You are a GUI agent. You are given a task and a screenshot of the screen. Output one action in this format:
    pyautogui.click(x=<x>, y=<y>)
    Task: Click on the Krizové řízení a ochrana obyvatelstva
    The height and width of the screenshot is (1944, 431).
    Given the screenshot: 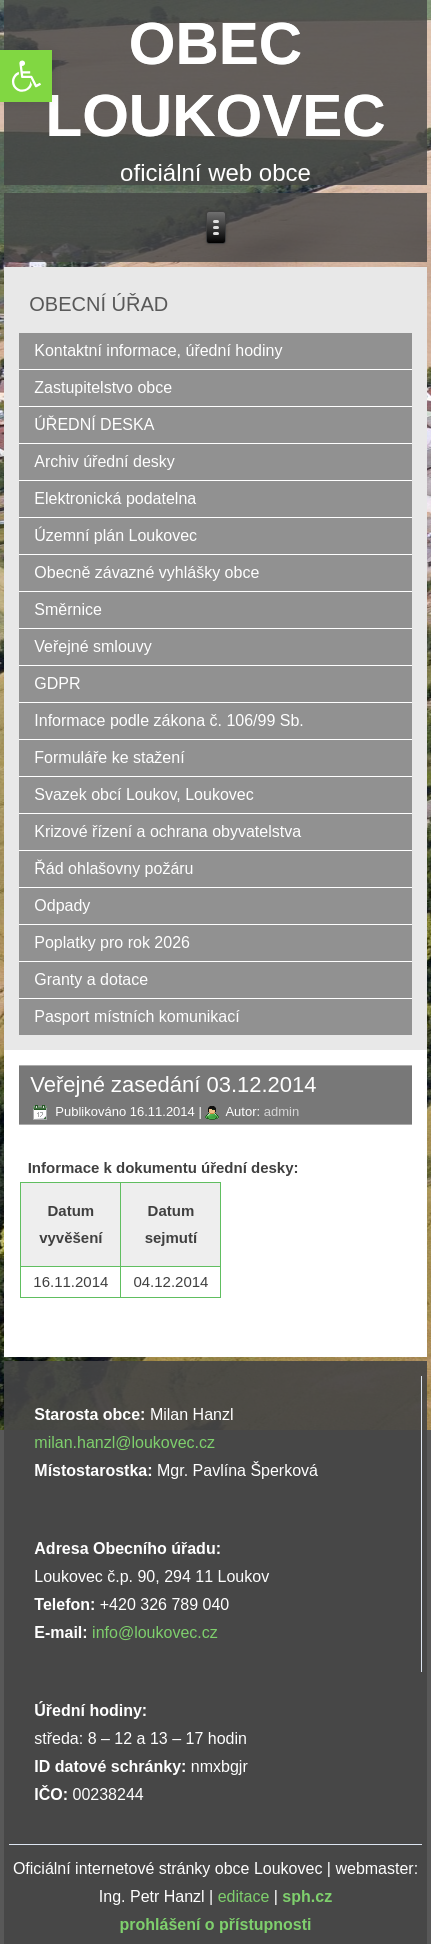 What is the action you would take?
    pyautogui.click(x=167, y=831)
    